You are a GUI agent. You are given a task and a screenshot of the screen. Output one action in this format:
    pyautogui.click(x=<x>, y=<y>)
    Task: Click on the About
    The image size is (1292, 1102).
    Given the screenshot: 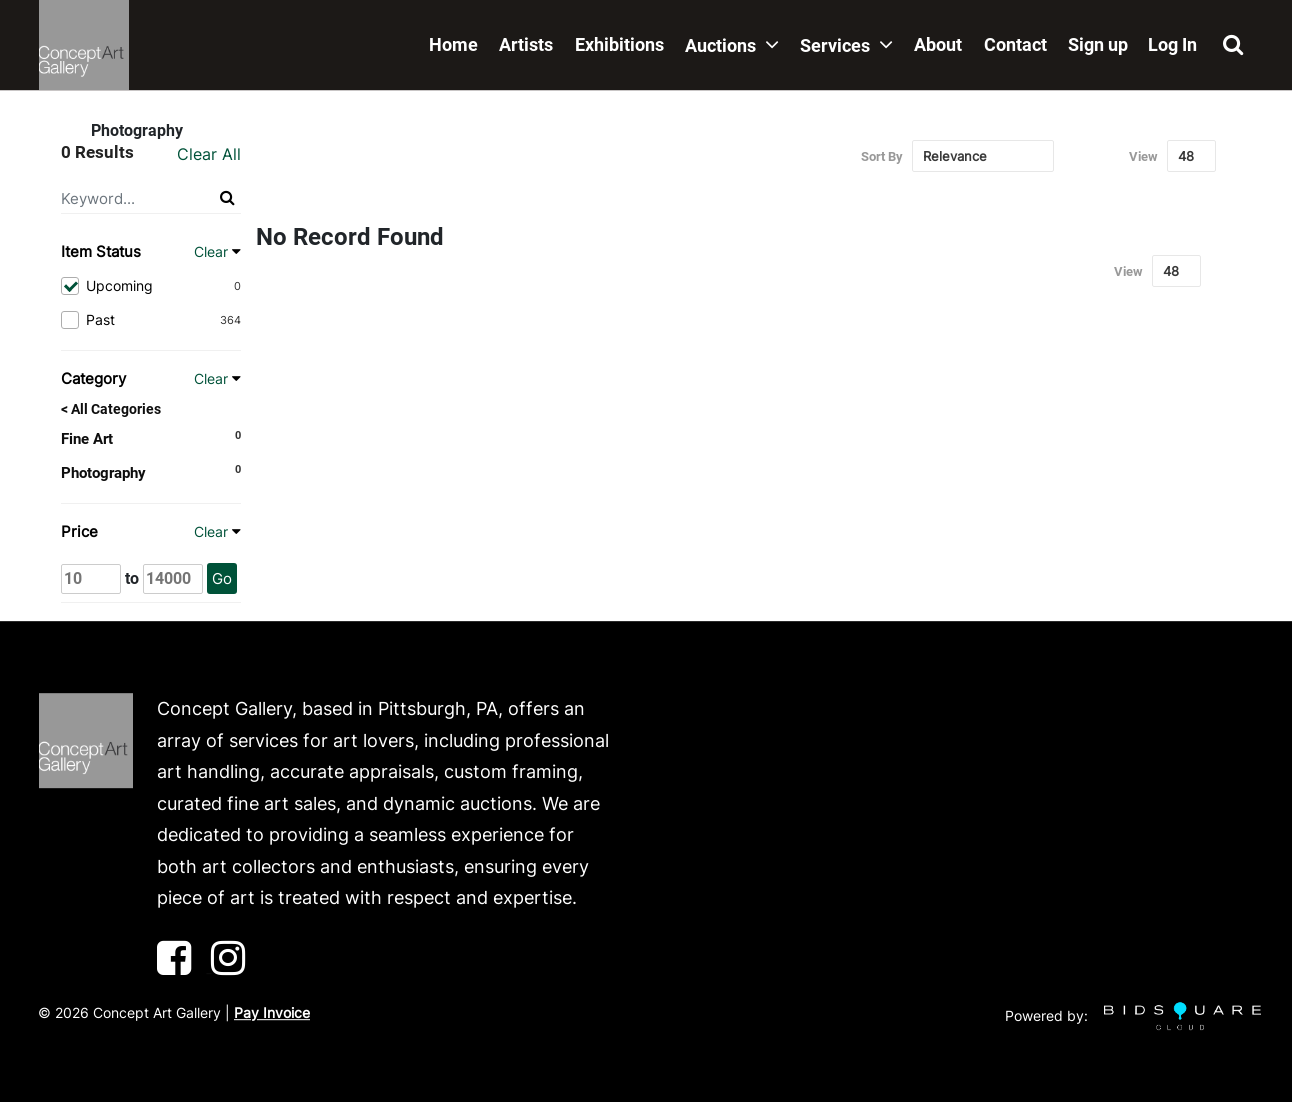 What is the action you would take?
    pyautogui.click(x=938, y=44)
    